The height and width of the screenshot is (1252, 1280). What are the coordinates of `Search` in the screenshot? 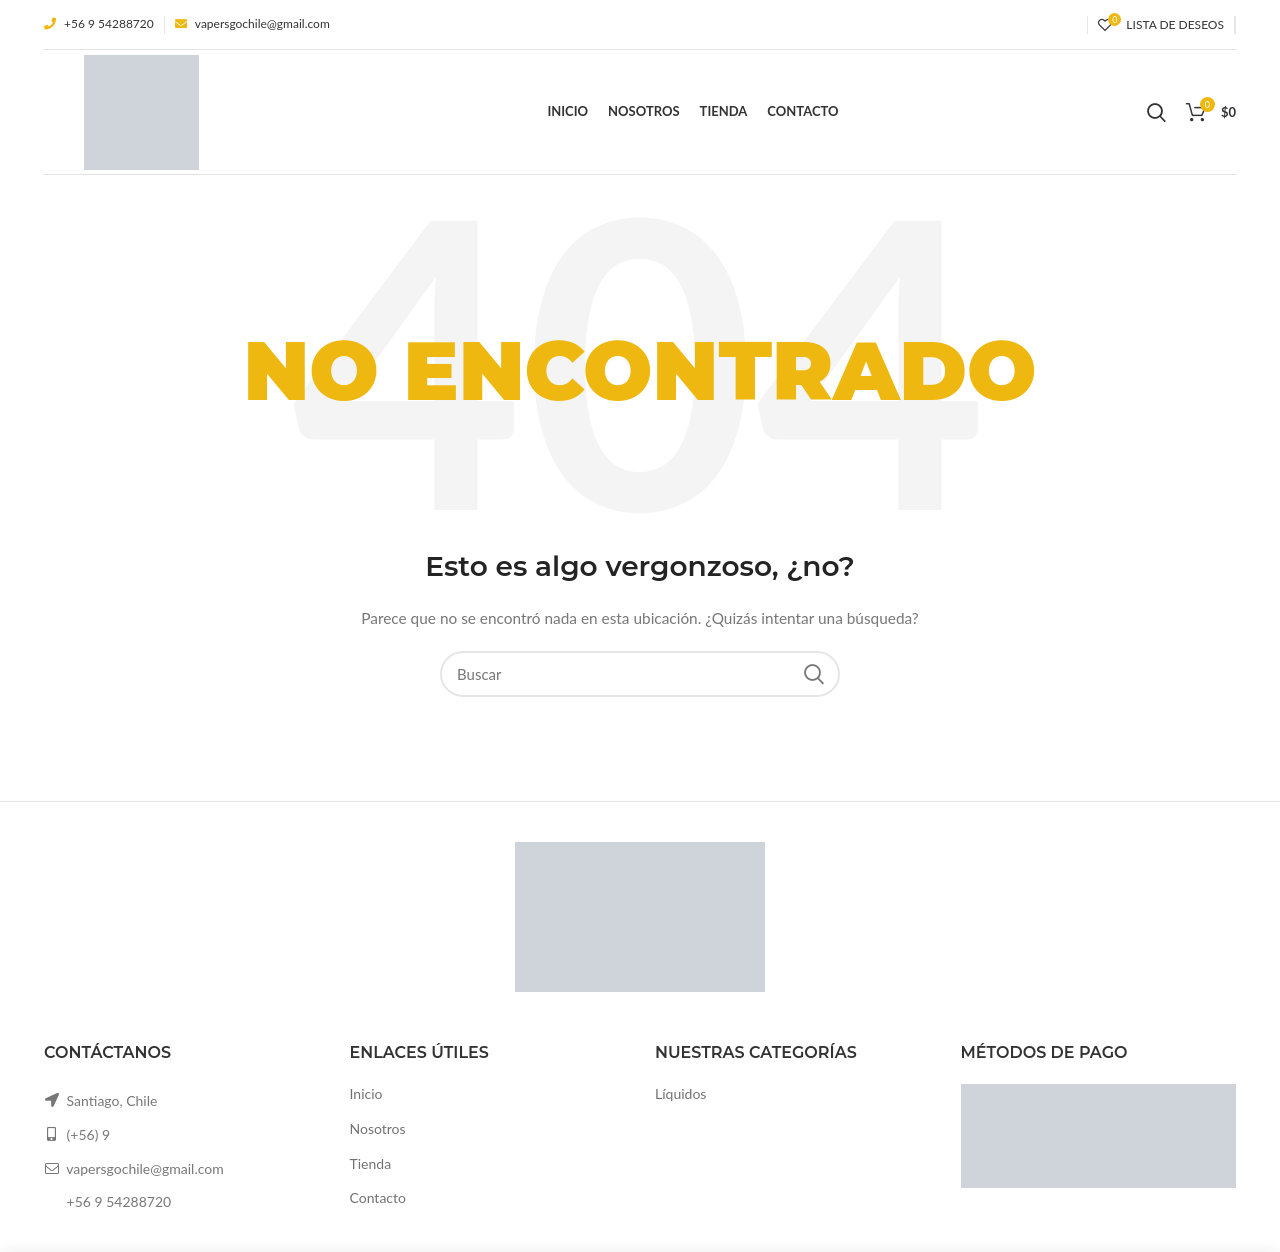 It's located at (813, 674).